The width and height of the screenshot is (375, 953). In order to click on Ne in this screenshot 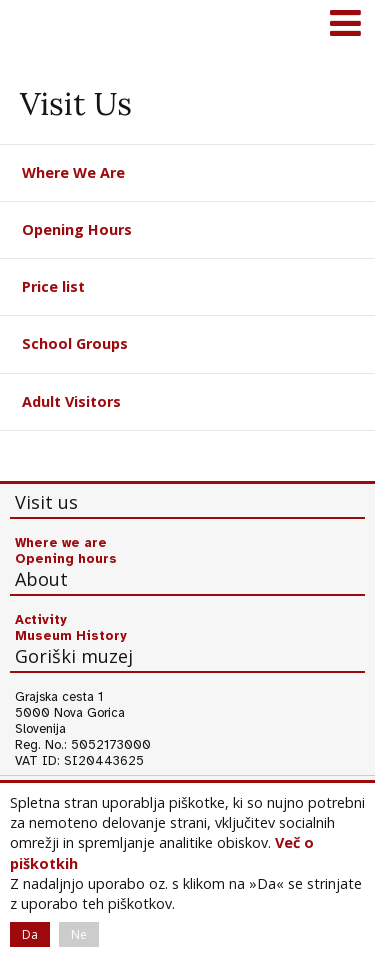, I will do `click(79, 934)`.